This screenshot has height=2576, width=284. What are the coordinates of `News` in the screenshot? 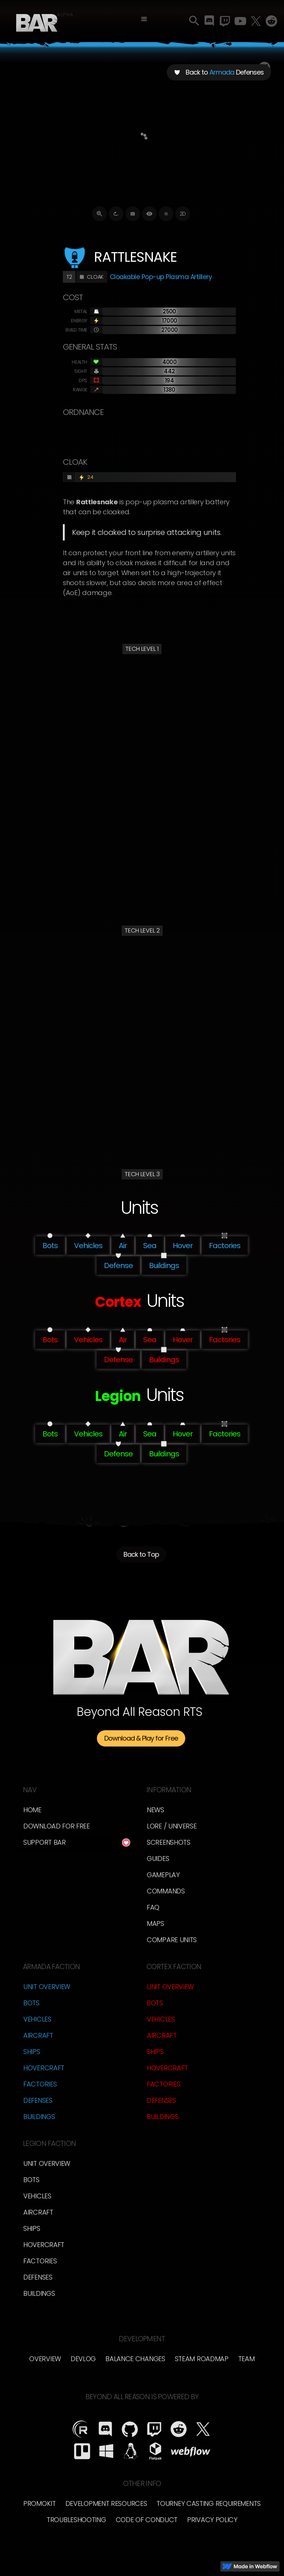 It's located at (155, 1809).